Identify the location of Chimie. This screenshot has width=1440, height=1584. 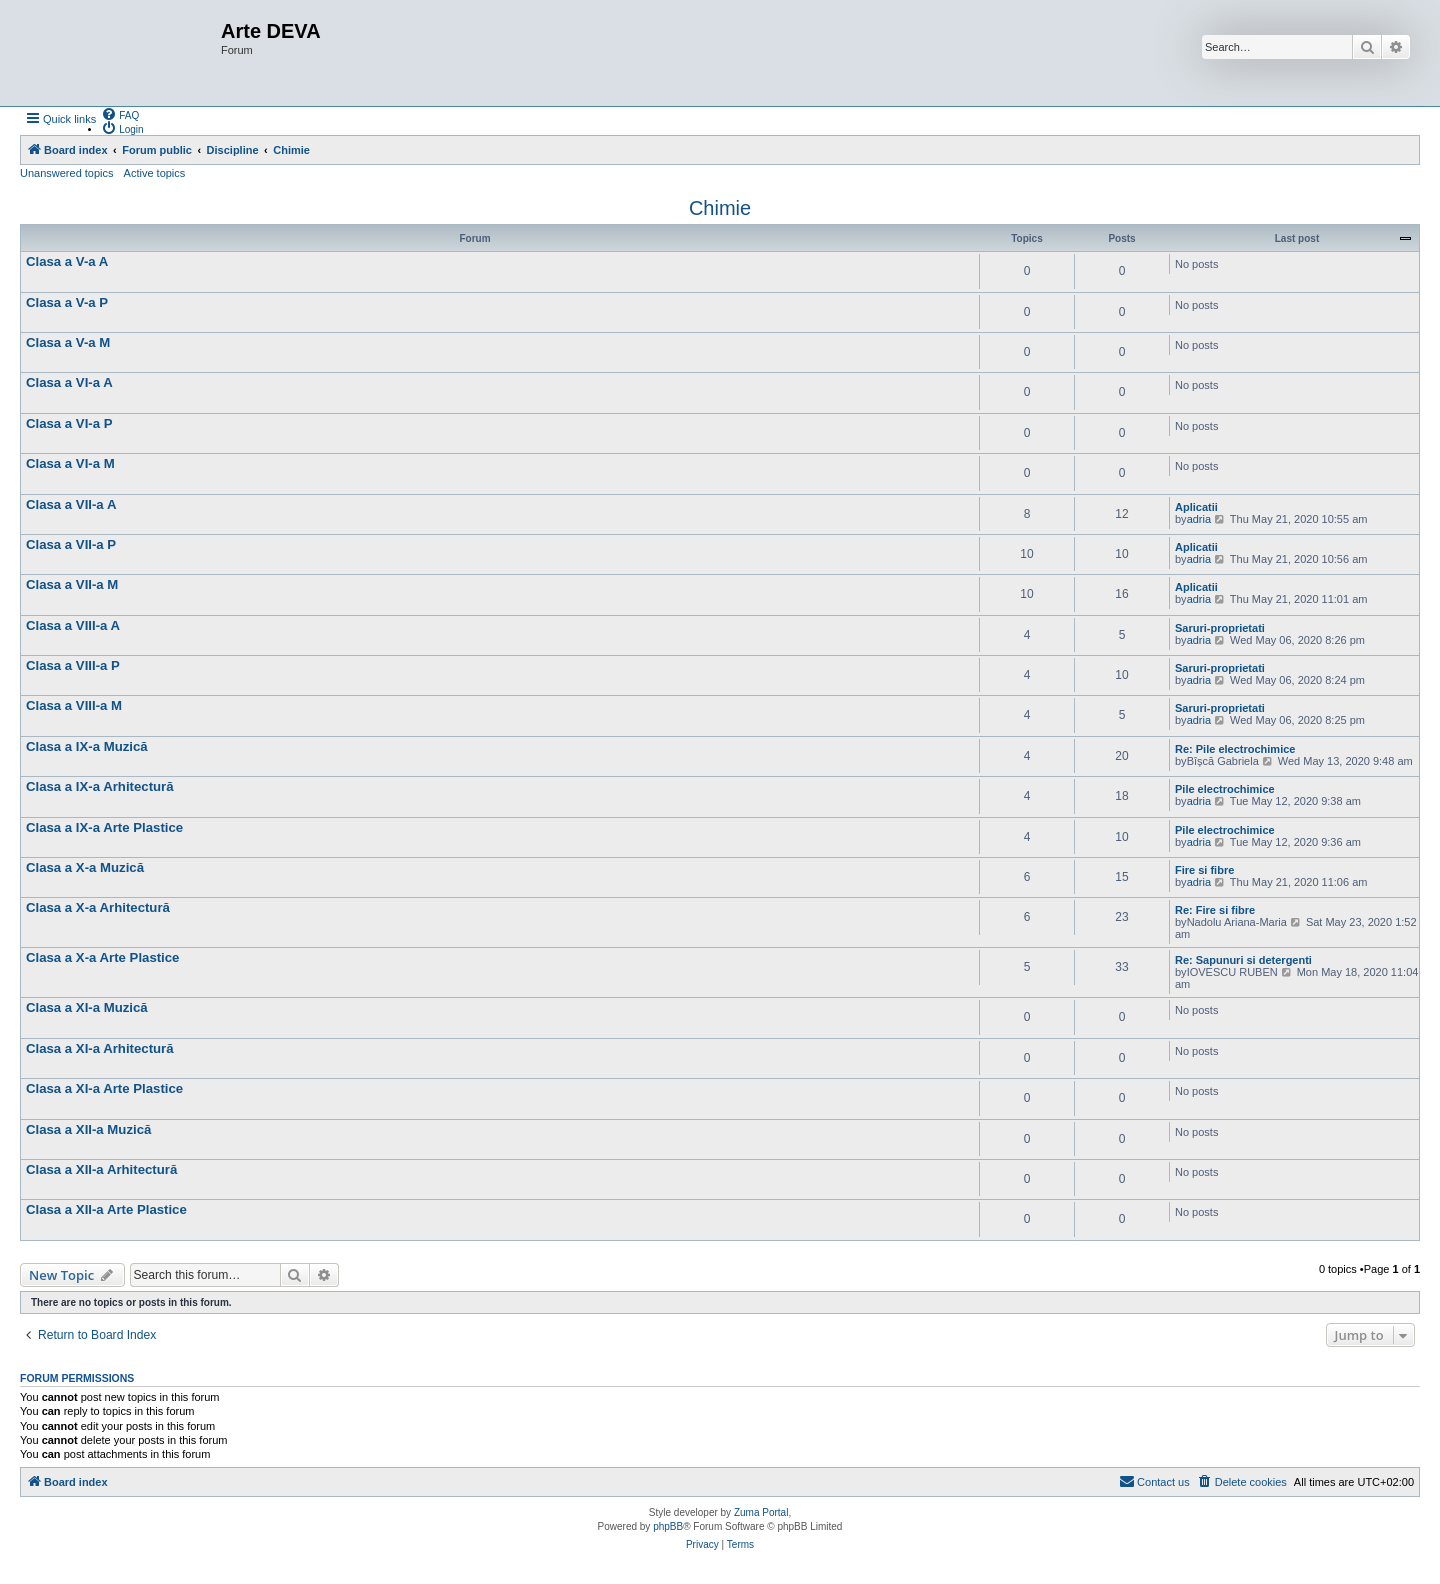
(720, 208).